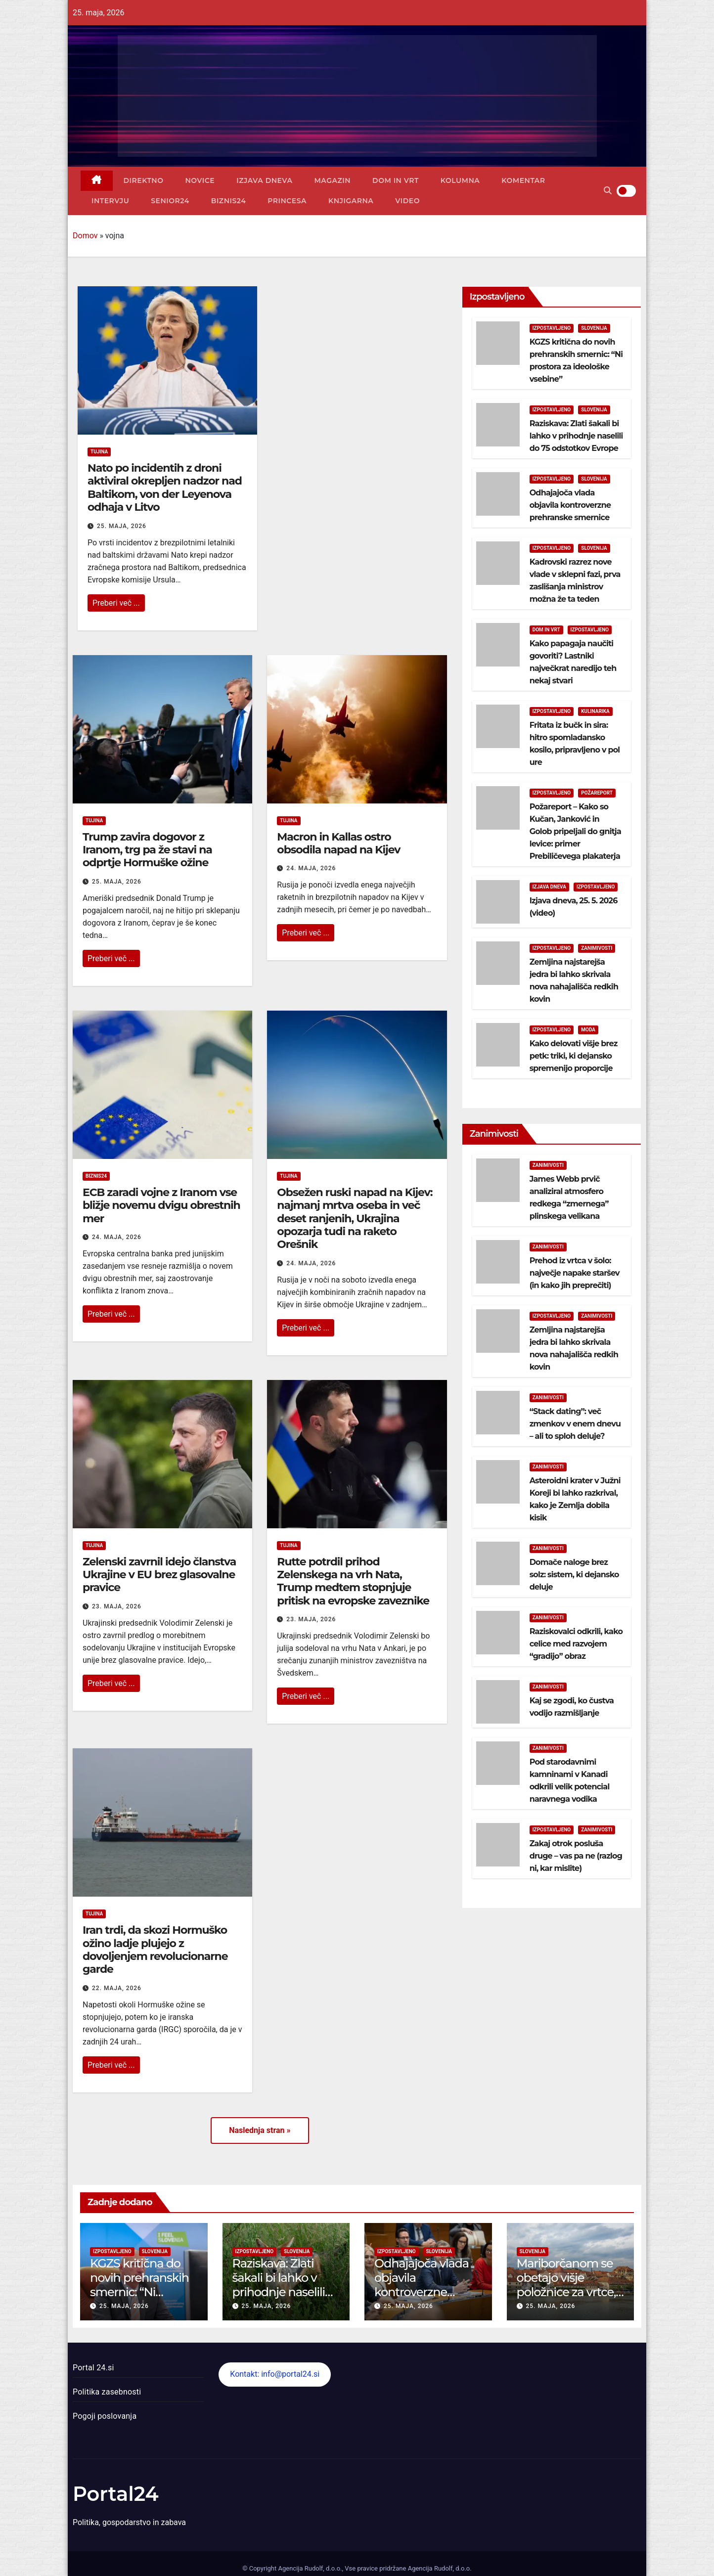  What do you see at coordinates (571, 505) in the screenshot?
I see `Odhajajoča vlada objavila kontroverzne prehranske smernice` at bounding box center [571, 505].